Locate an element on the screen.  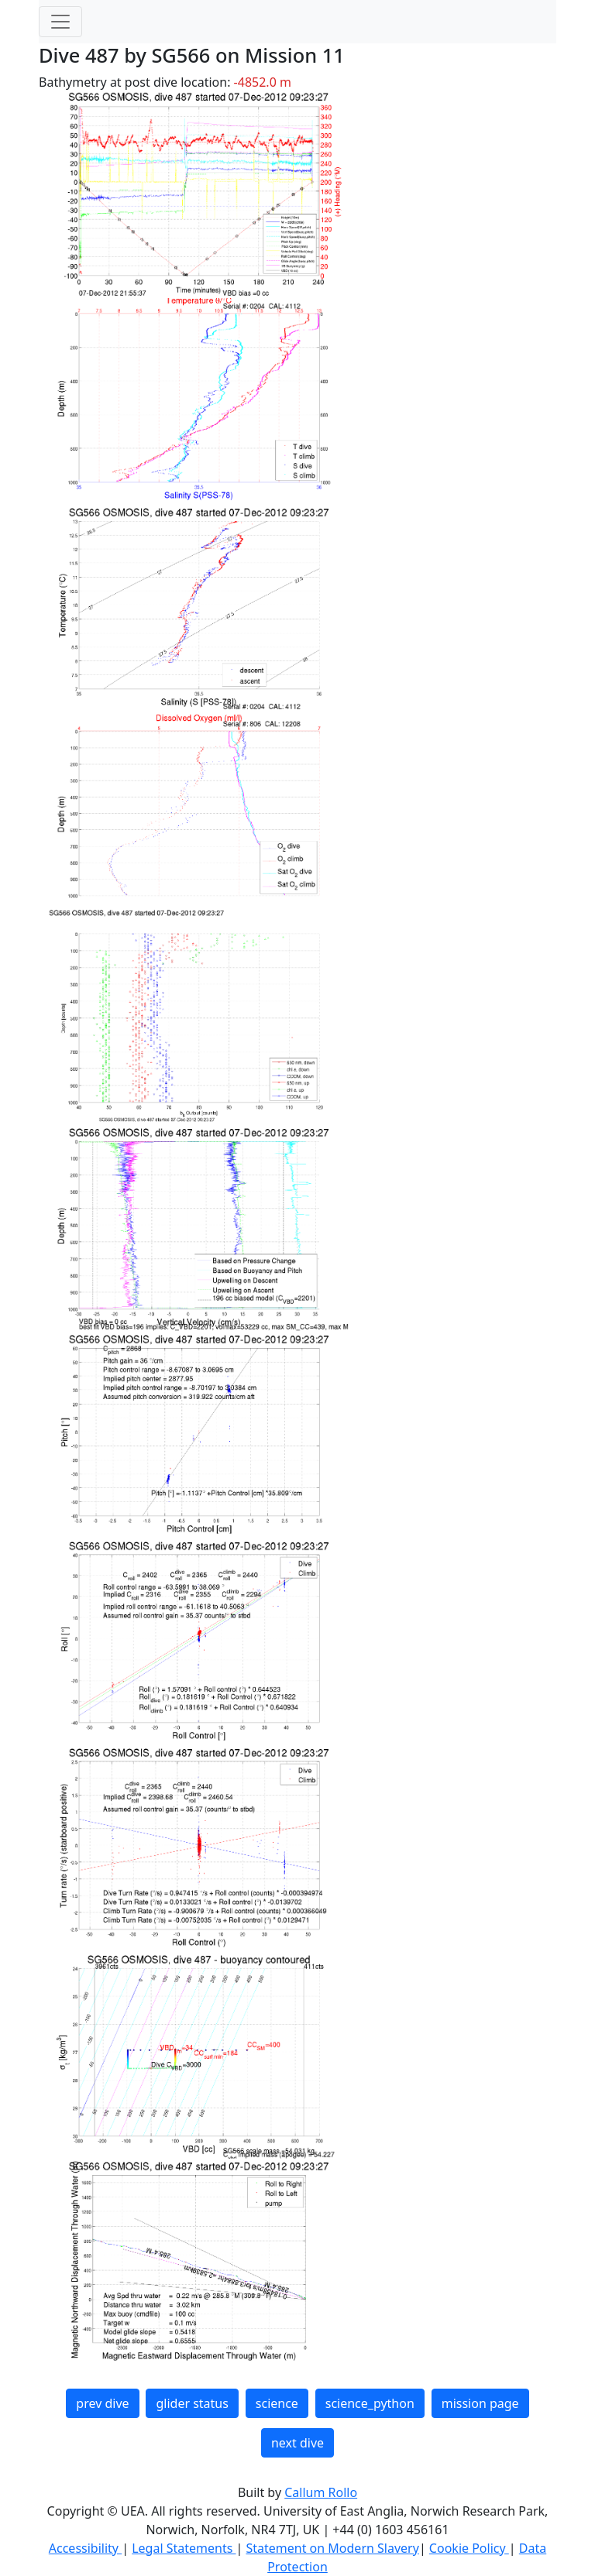
Accessibility is located at coordinates (85, 2548).